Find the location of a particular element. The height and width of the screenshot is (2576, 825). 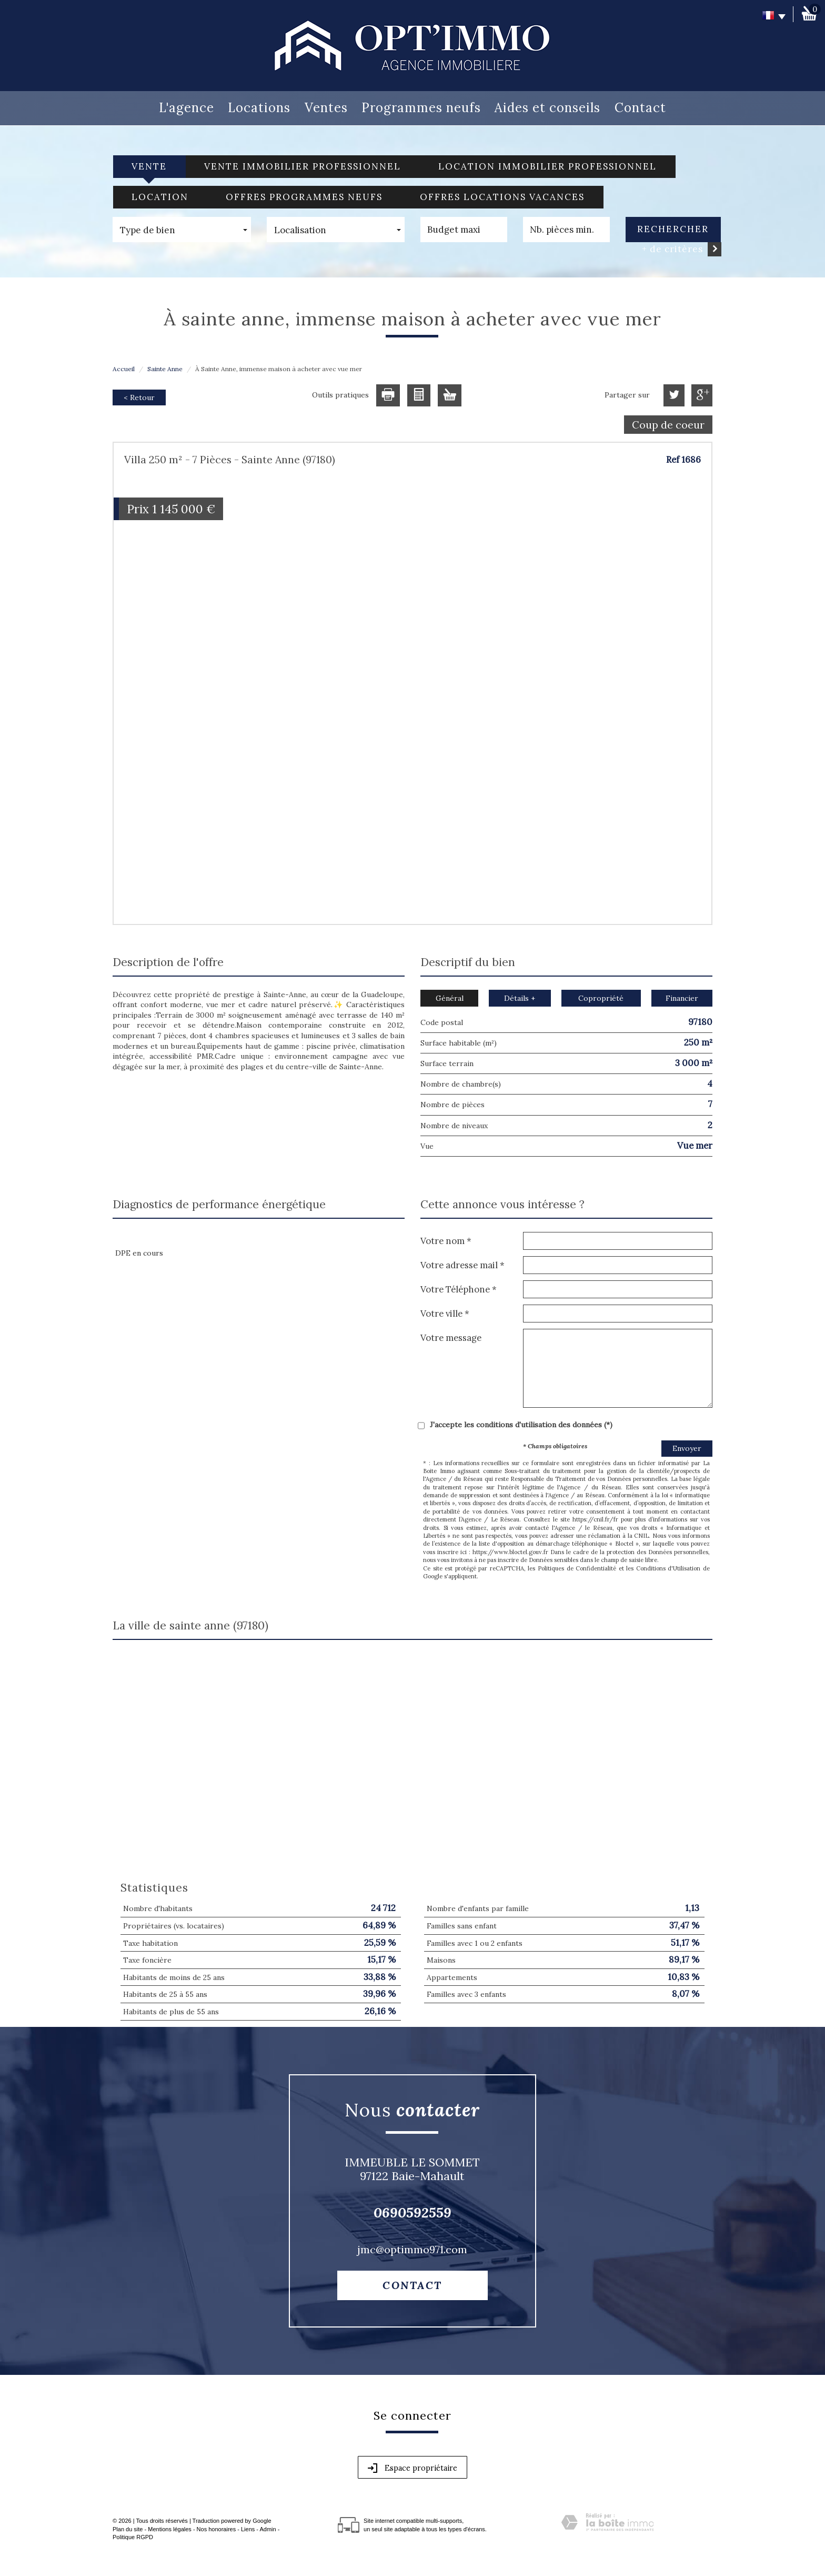

Offres programmes neufs is located at coordinates (304, 197).